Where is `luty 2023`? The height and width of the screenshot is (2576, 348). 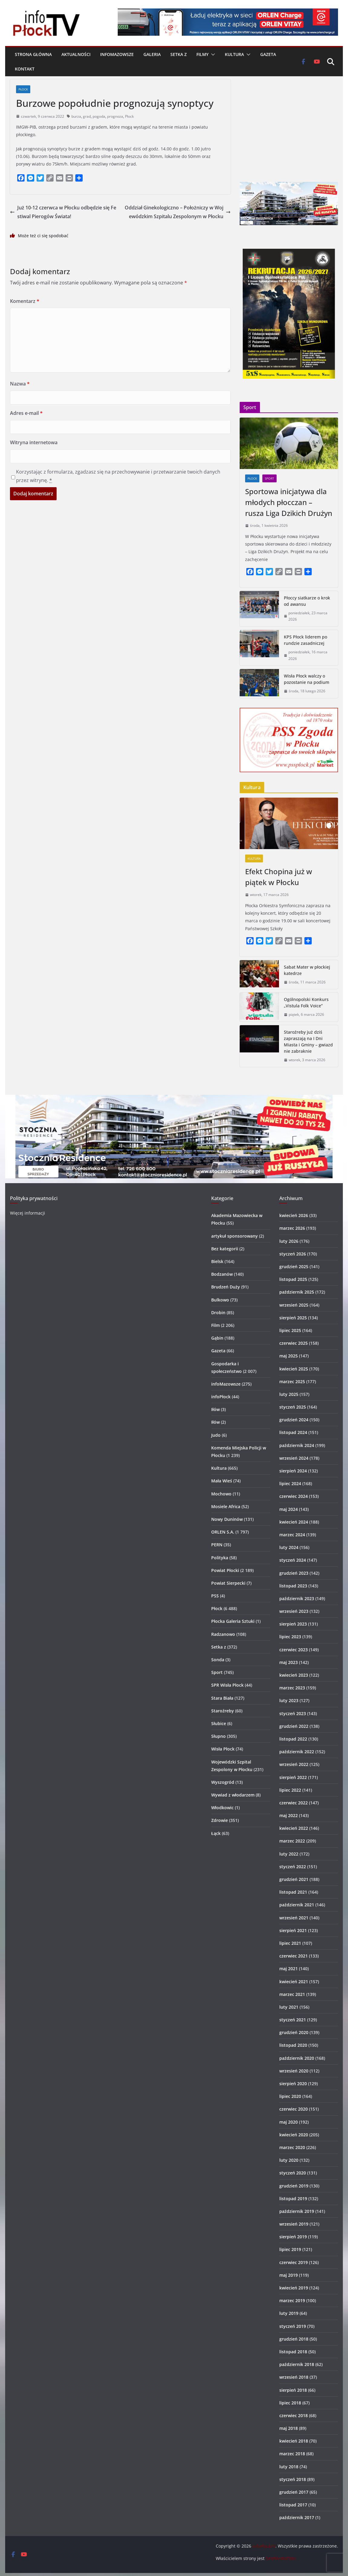
luty 2023 is located at coordinates (288, 1700).